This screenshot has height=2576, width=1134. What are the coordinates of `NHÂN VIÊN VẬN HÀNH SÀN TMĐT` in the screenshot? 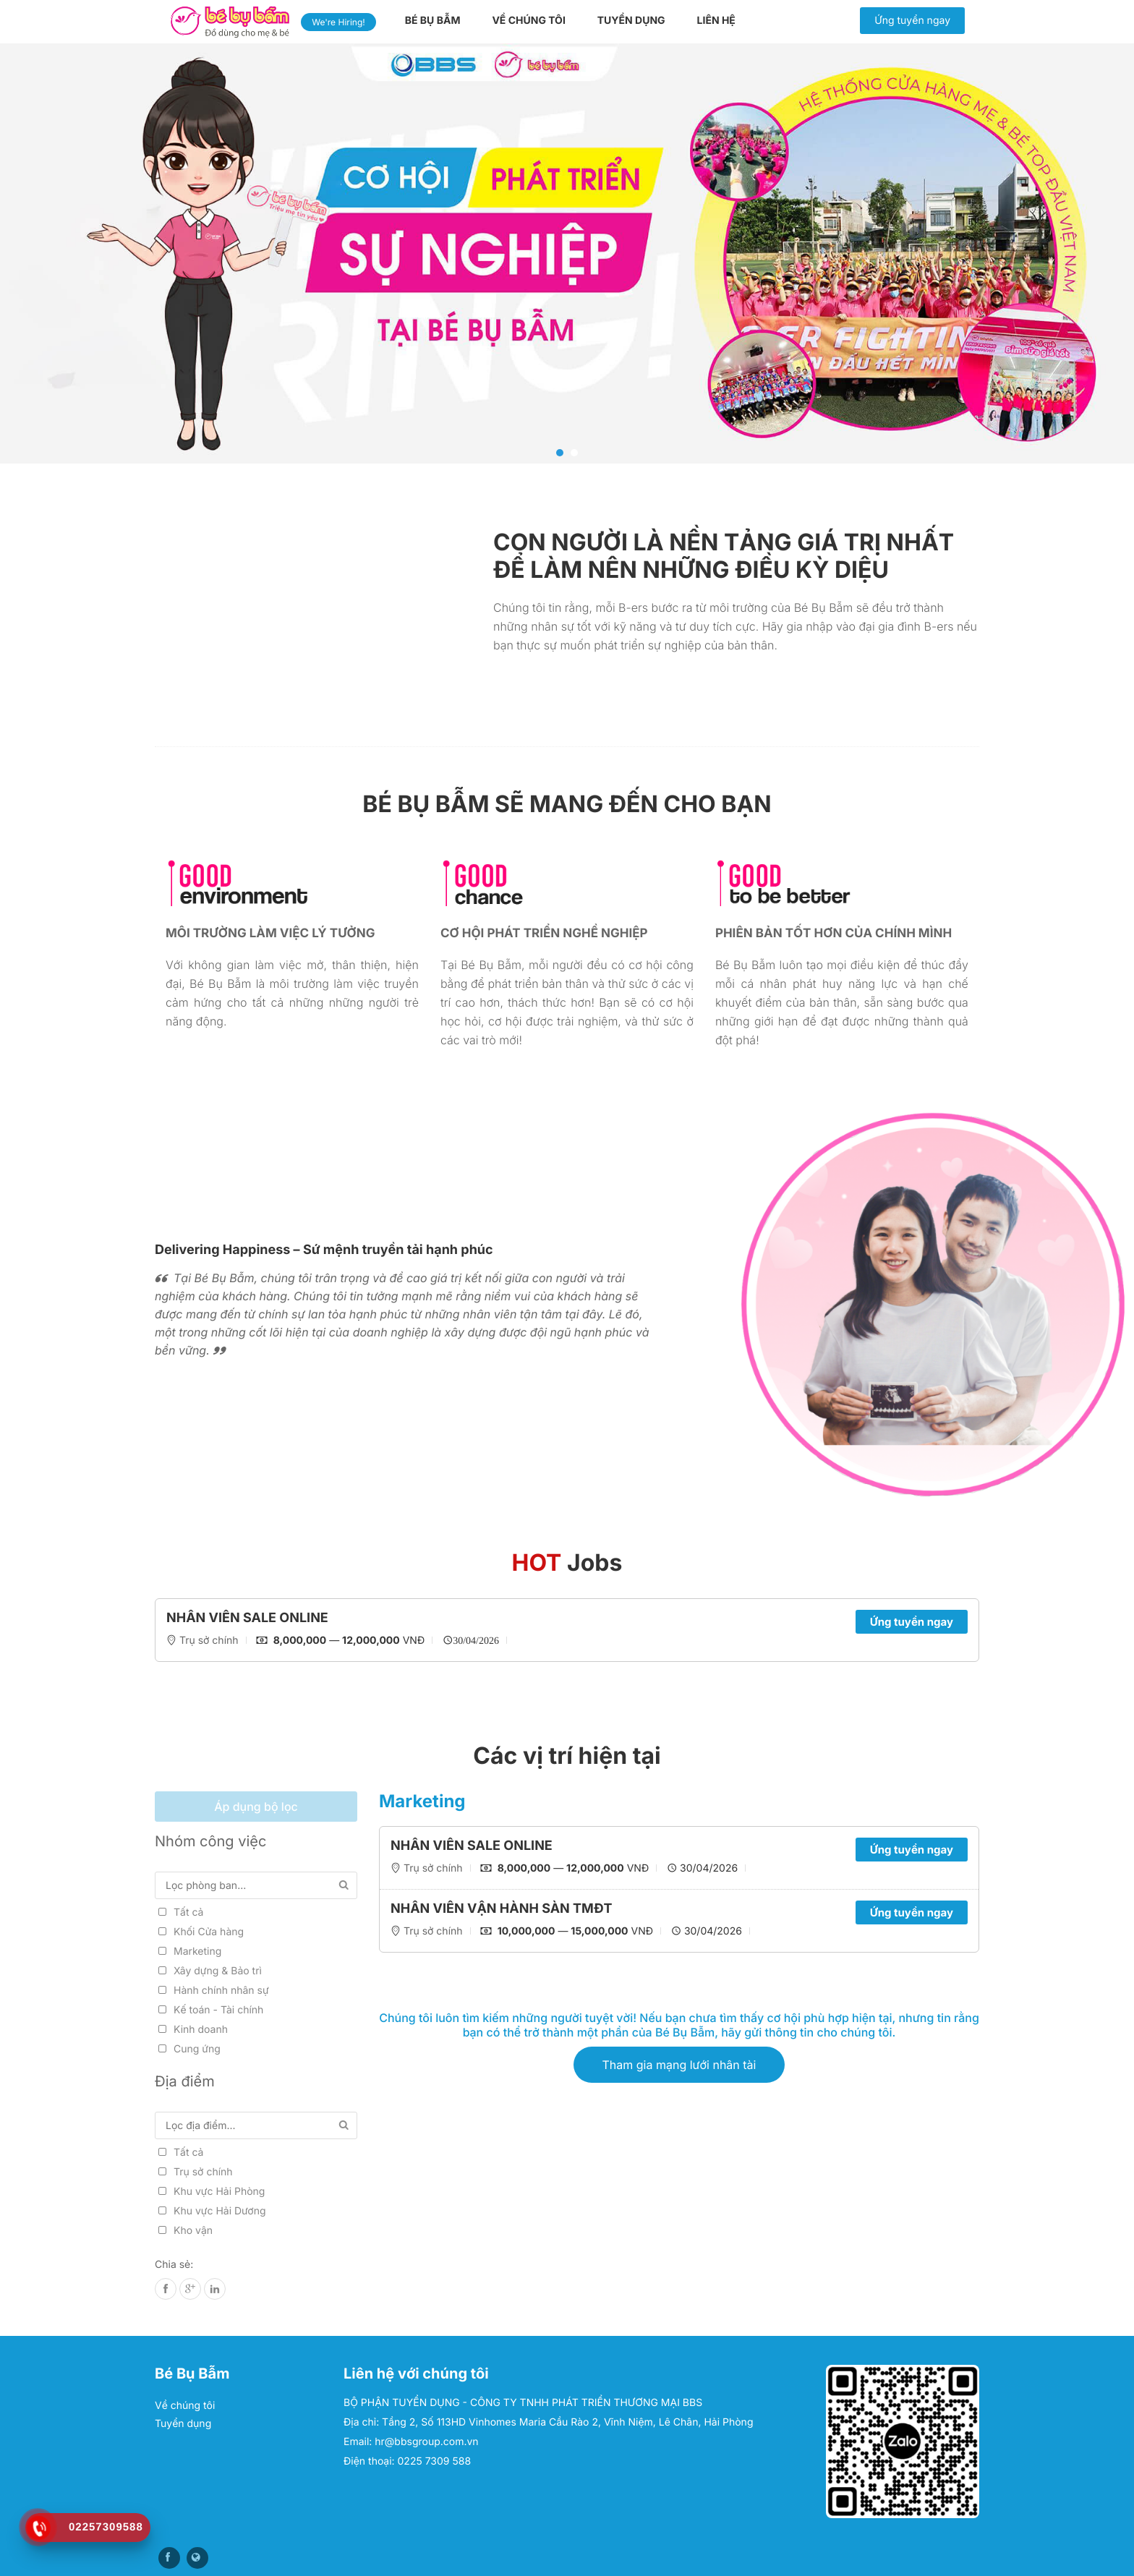 It's located at (502, 1908).